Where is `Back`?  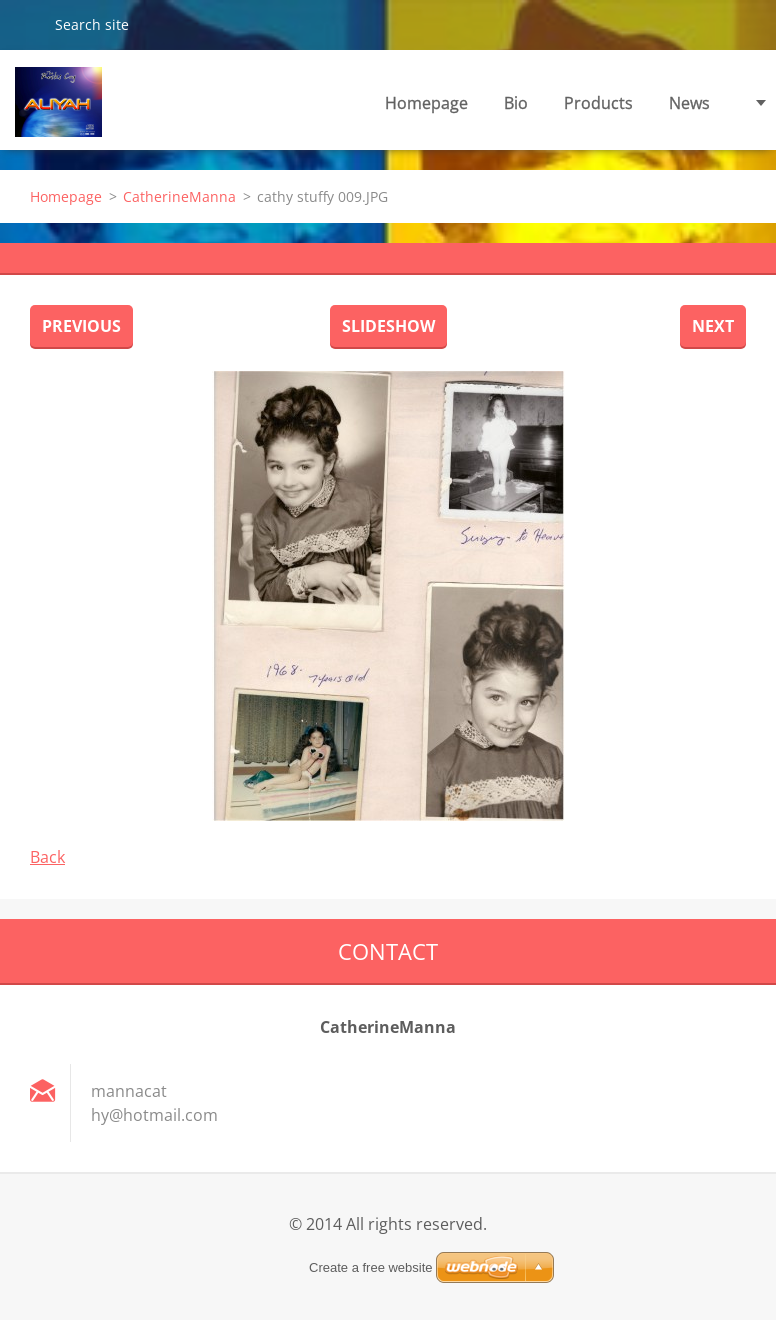 Back is located at coordinates (47, 857).